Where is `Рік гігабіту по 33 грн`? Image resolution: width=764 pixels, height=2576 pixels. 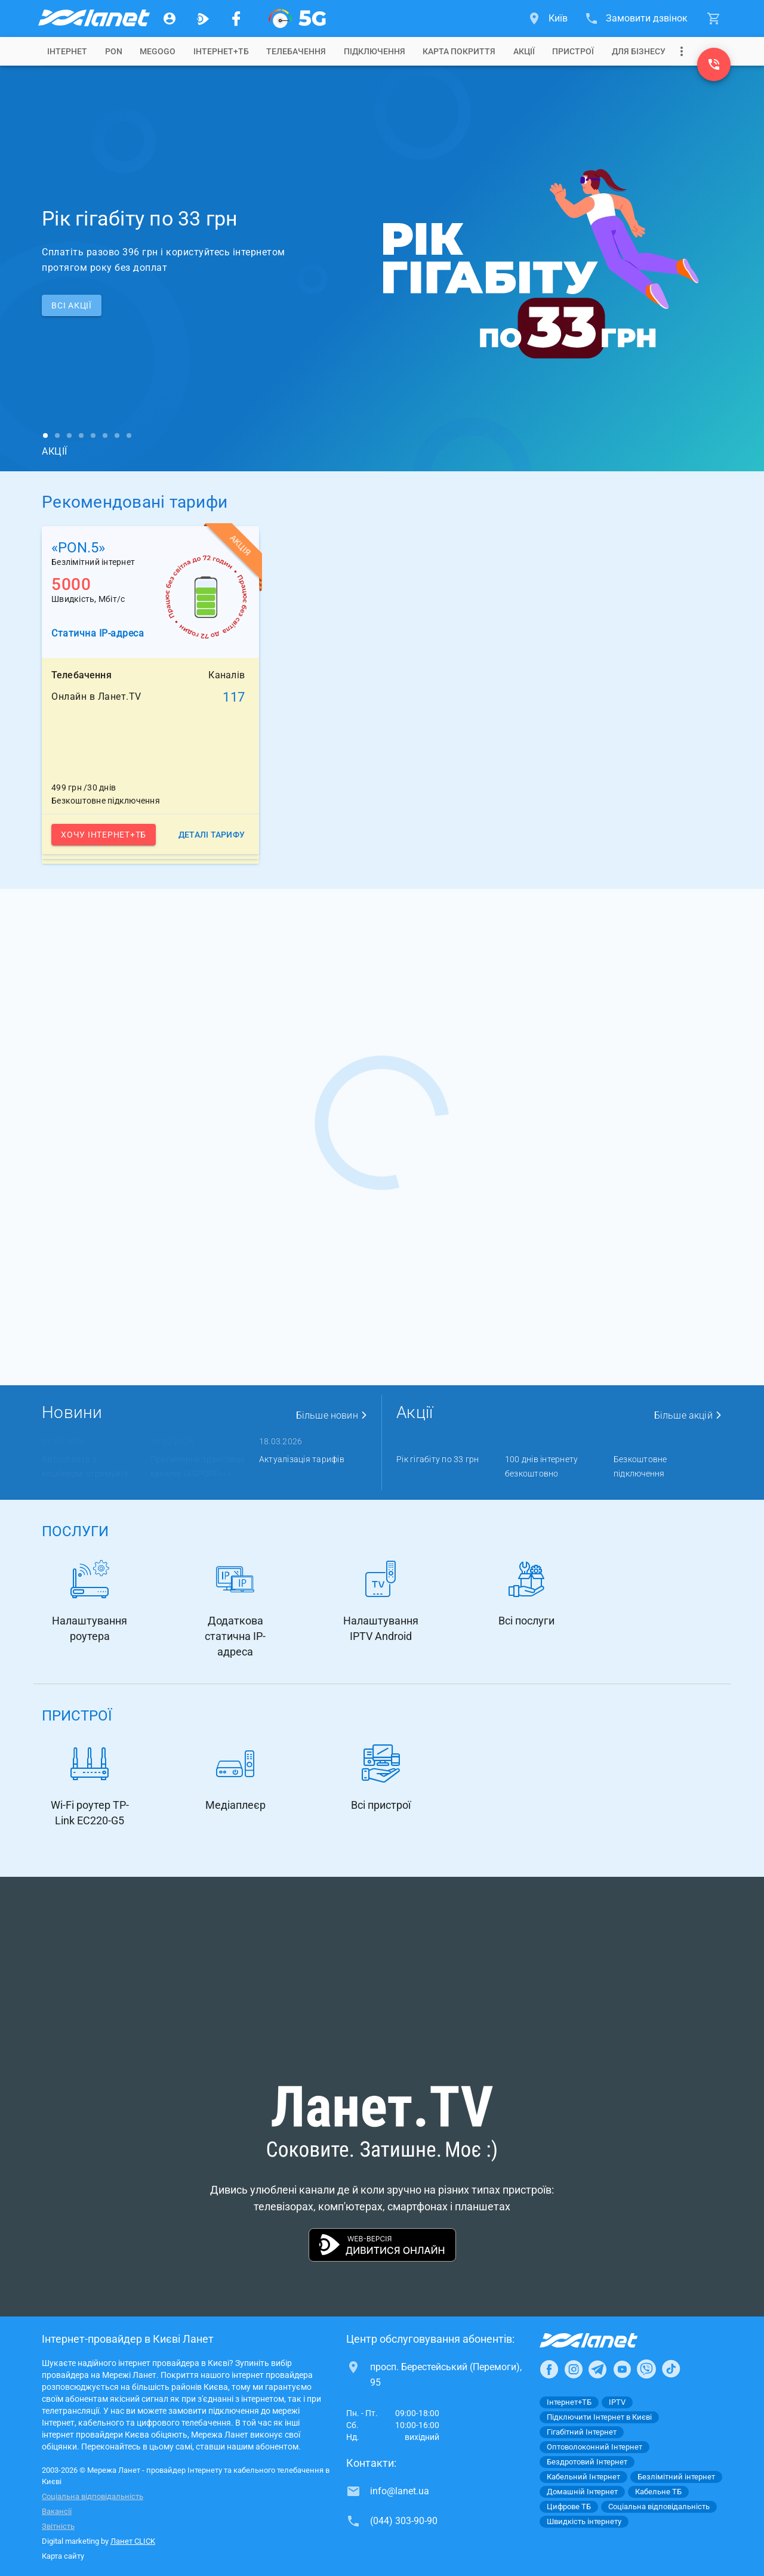
Рік гігабіту по 33 грн is located at coordinates (437, 1459).